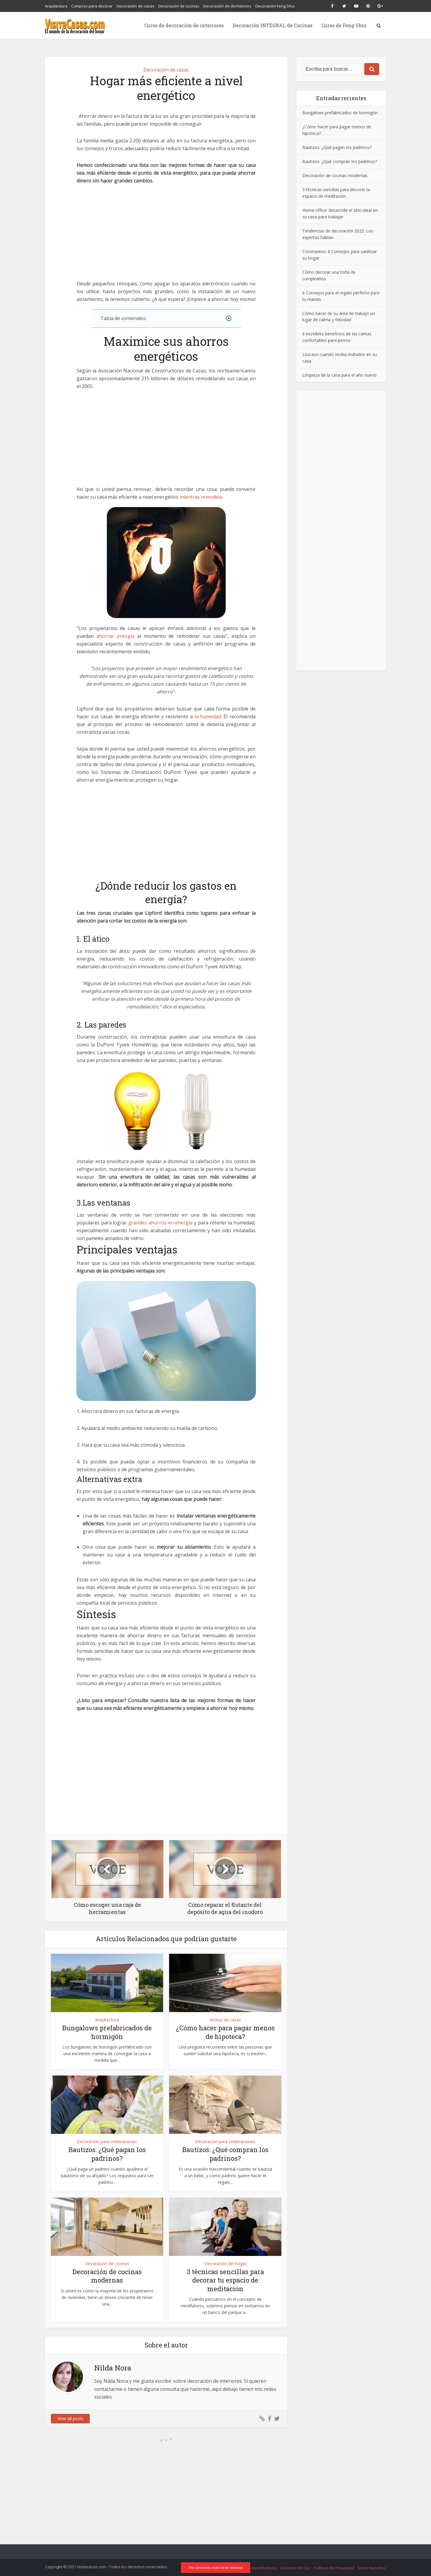  Describe the element at coordinates (107, 2141) in the screenshot. I see `Decoración para celebraciones` at that location.